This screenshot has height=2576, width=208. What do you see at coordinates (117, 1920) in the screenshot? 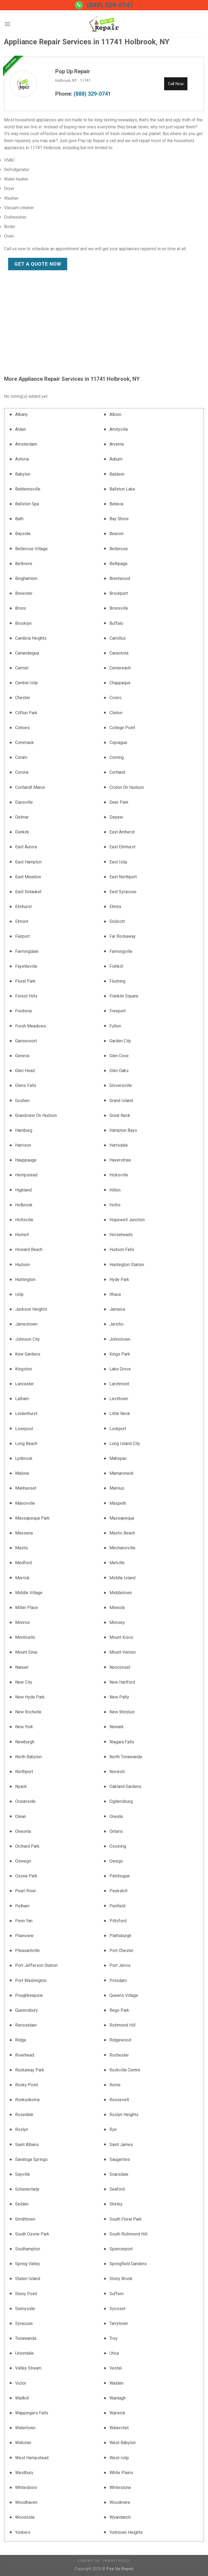
I see `Pittsford` at bounding box center [117, 1920].